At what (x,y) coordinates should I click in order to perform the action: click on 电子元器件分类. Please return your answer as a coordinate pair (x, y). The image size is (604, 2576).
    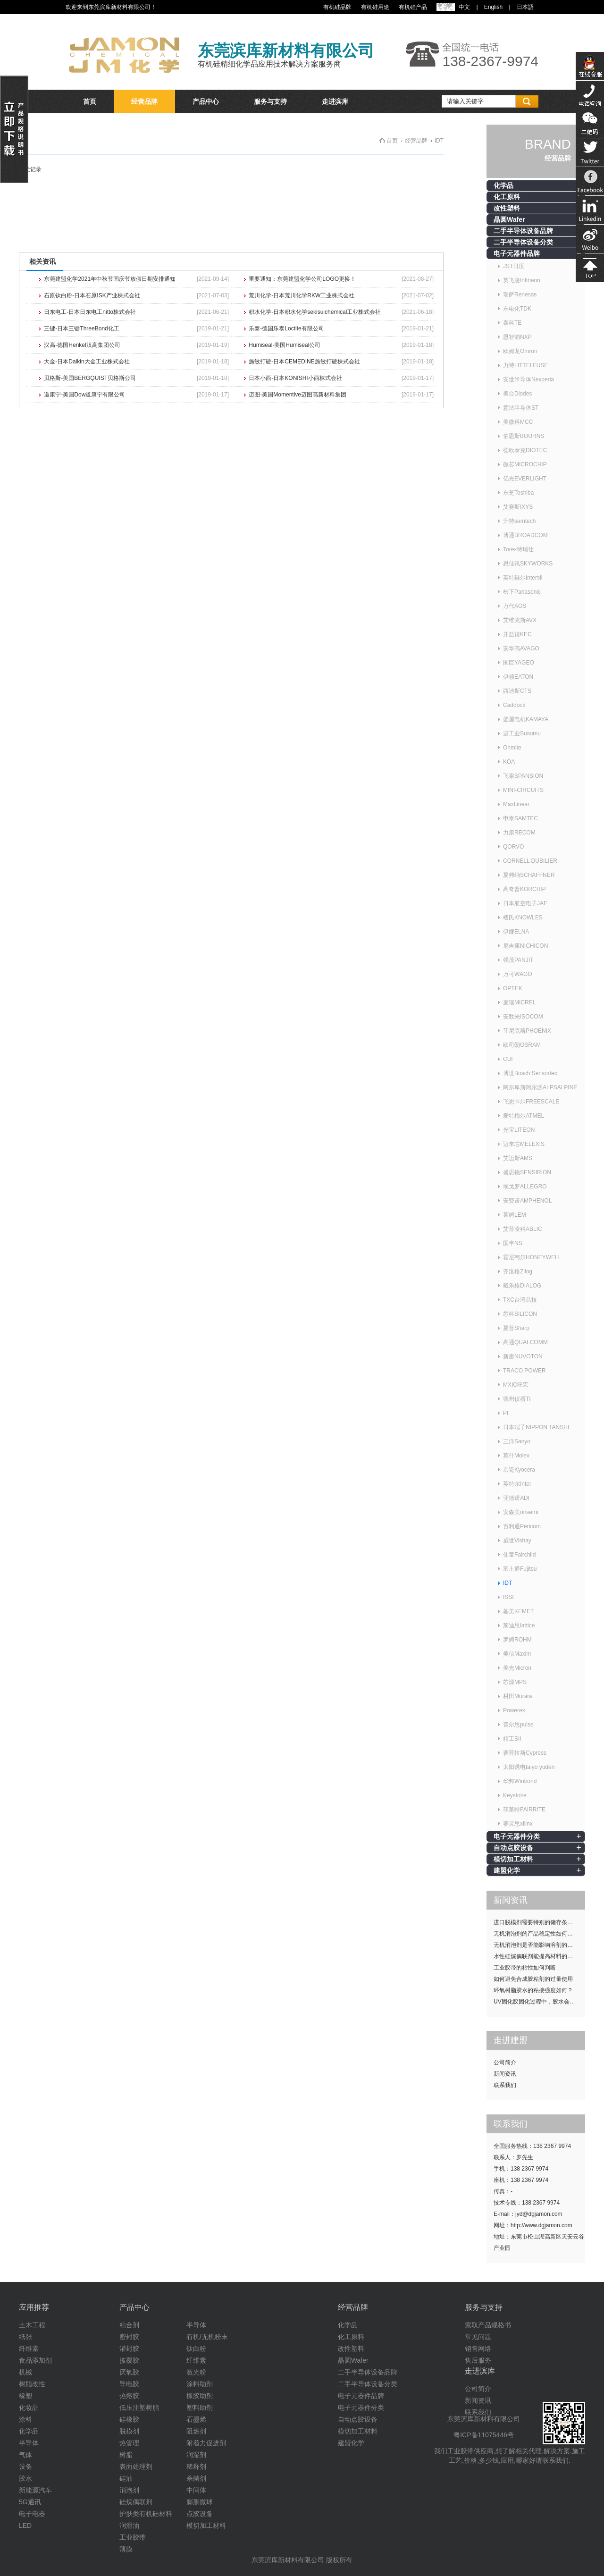
    Looking at the image, I should click on (517, 1836).